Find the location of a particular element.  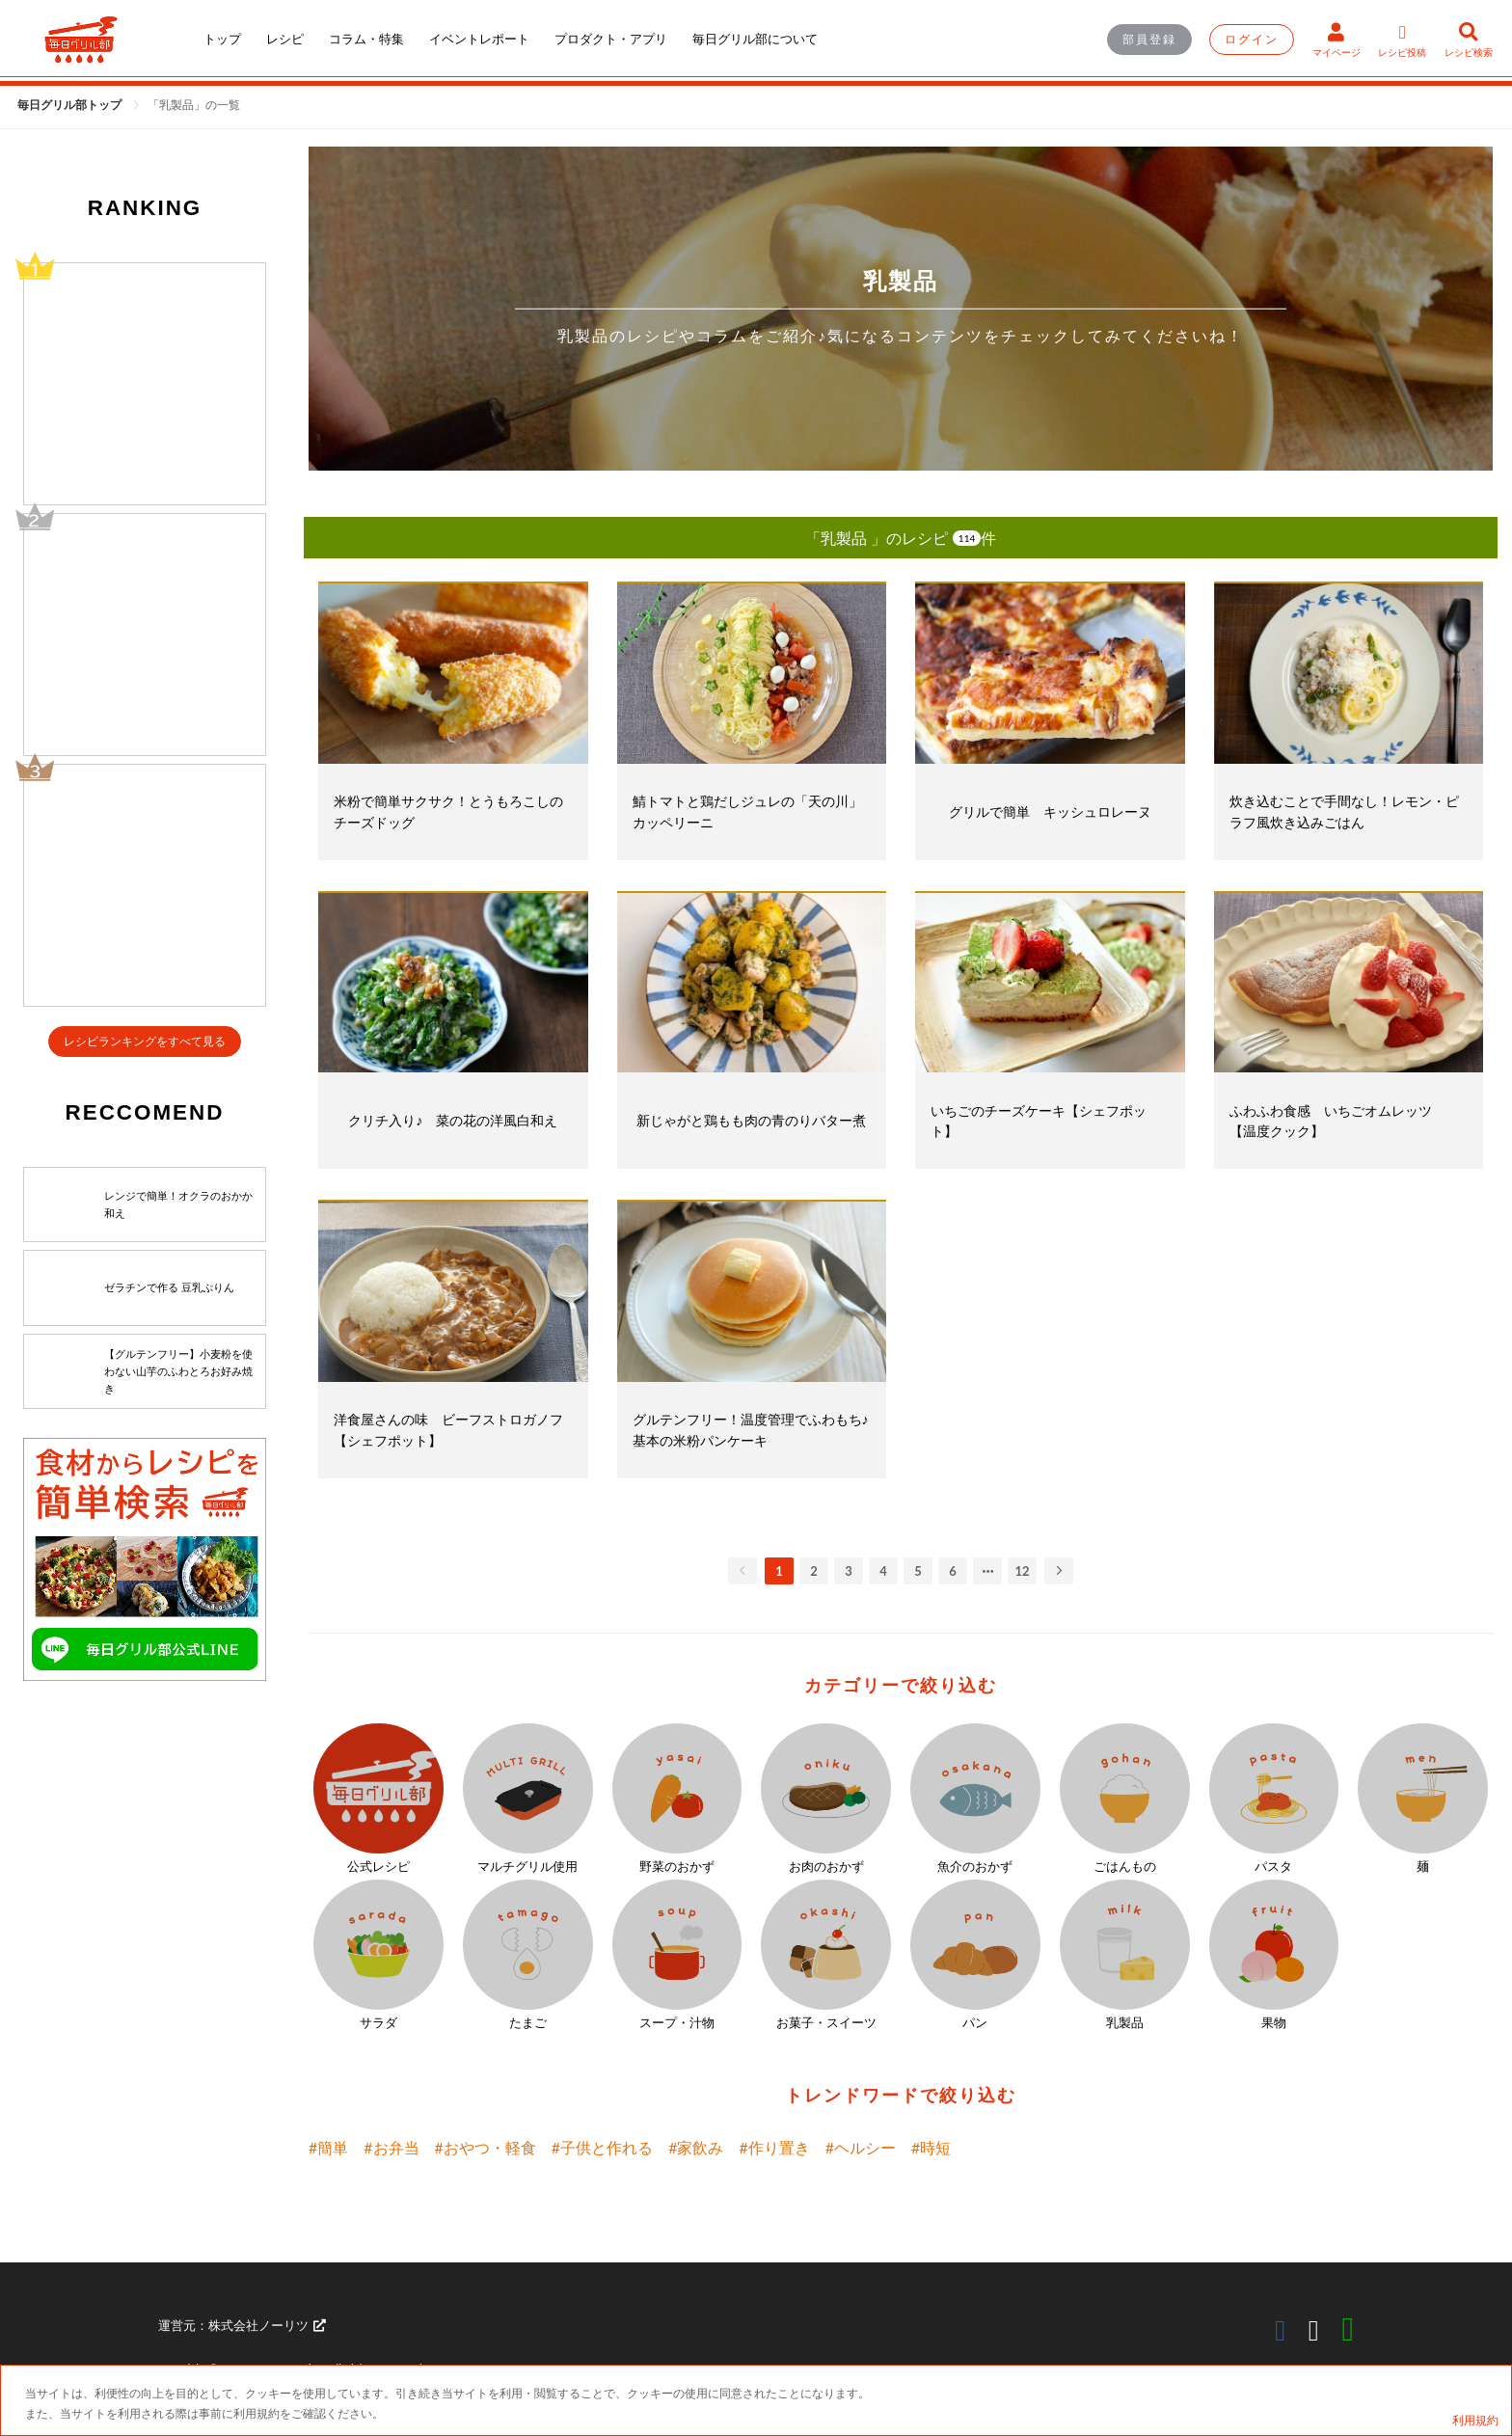

#ヘルシー is located at coordinates (860, 2147).